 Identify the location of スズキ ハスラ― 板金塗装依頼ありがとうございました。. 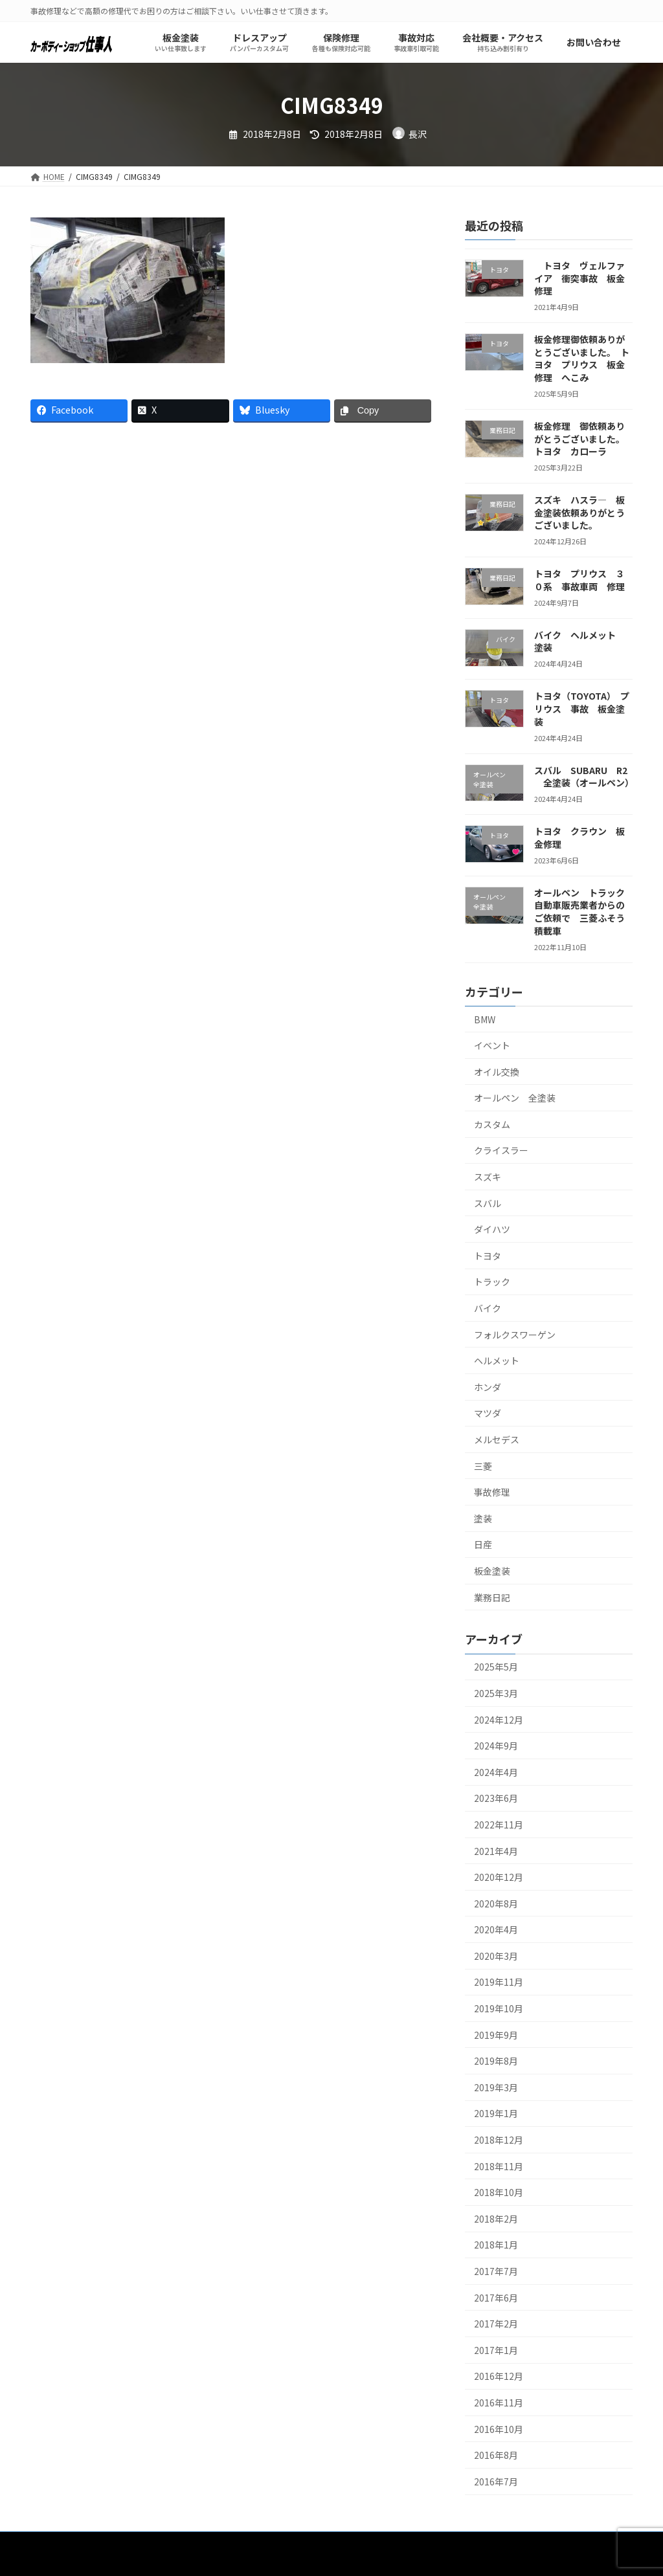
(579, 513).